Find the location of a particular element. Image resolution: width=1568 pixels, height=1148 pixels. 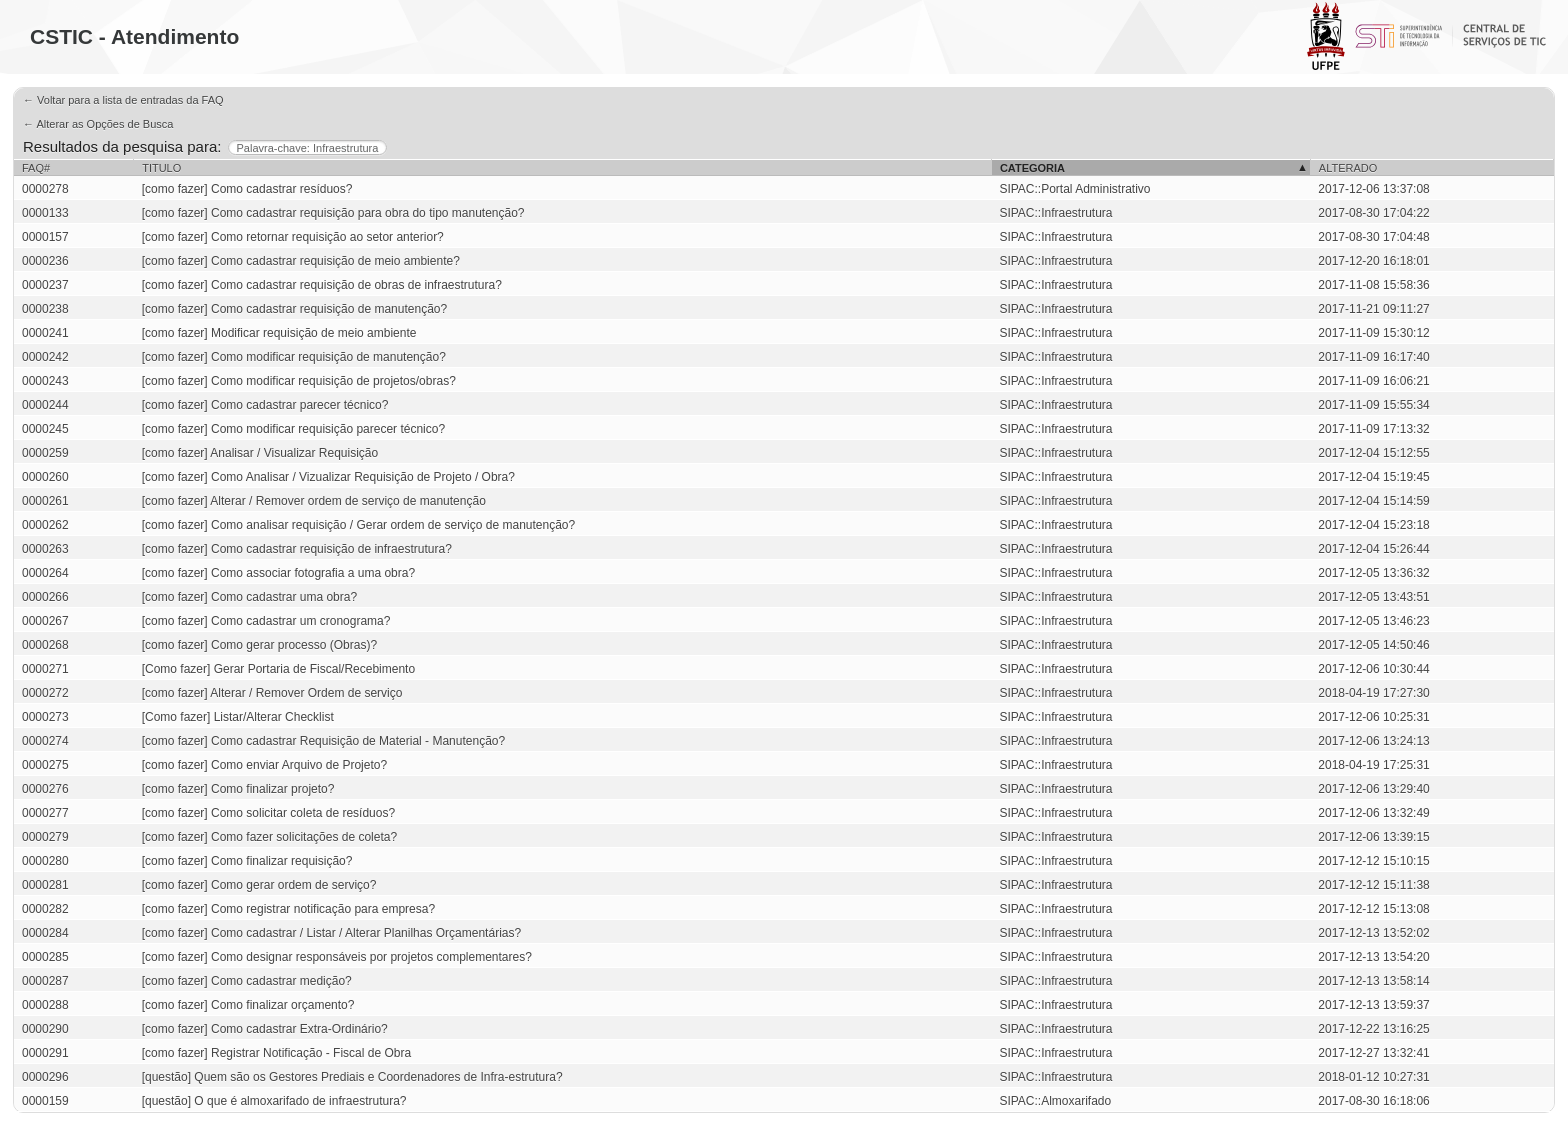

0000243 is located at coordinates (45, 381).